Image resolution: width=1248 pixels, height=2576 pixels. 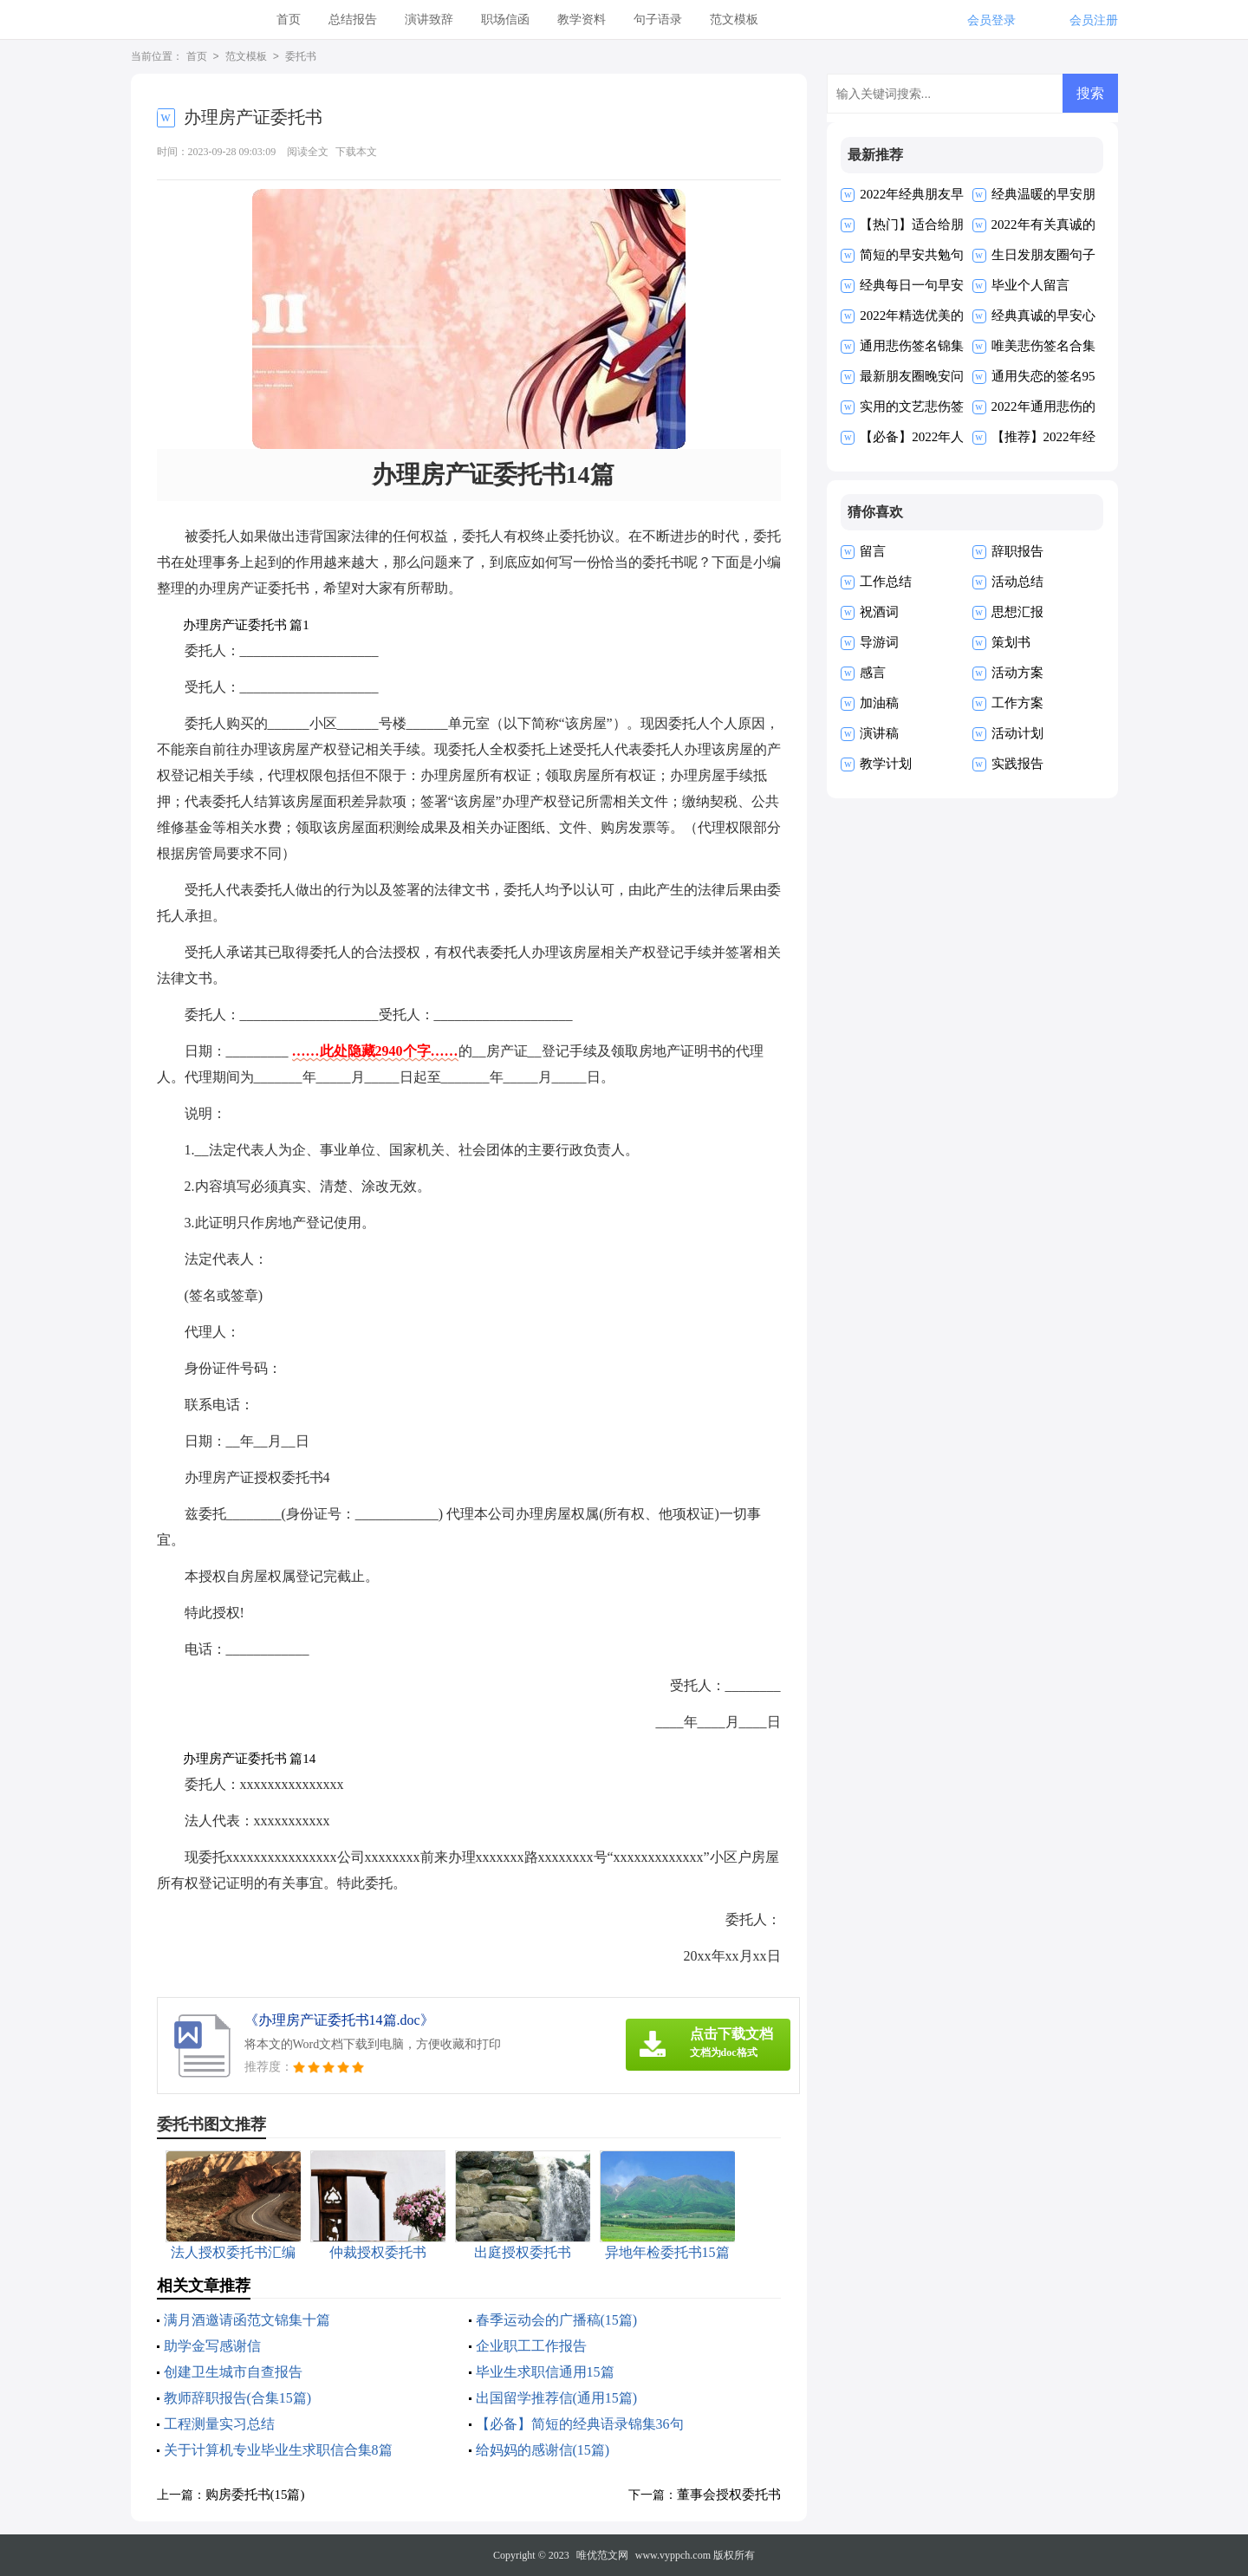 What do you see at coordinates (300, 57) in the screenshot?
I see `委托书` at bounding box center [300, 57].